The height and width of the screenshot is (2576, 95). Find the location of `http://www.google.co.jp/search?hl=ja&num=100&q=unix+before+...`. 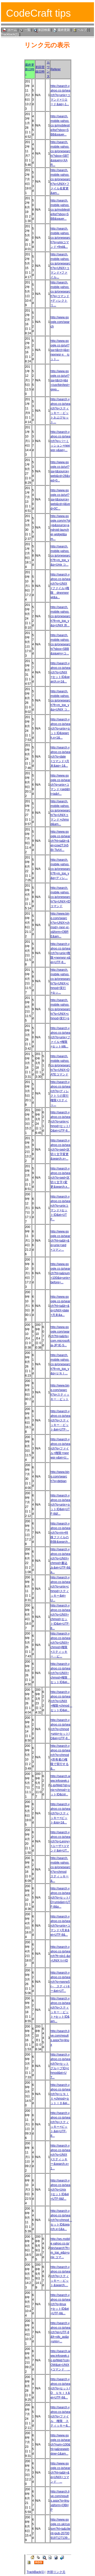

http://www.google.co.jp/search?hl=ja&num=100&q=unix+before+... is located at coordinates (60, 1273).